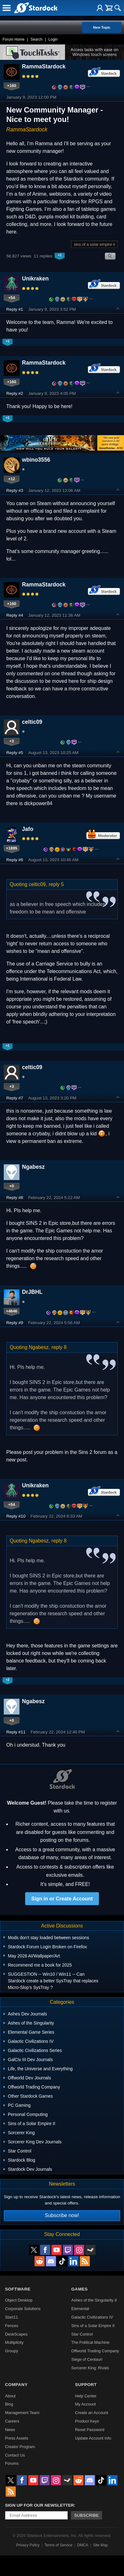 Image resolution: width=124 pixels, height=2576 pixels. Describe the element at coordinates (15, 1516) in the screenshot. I see `Reply #10` at that location.